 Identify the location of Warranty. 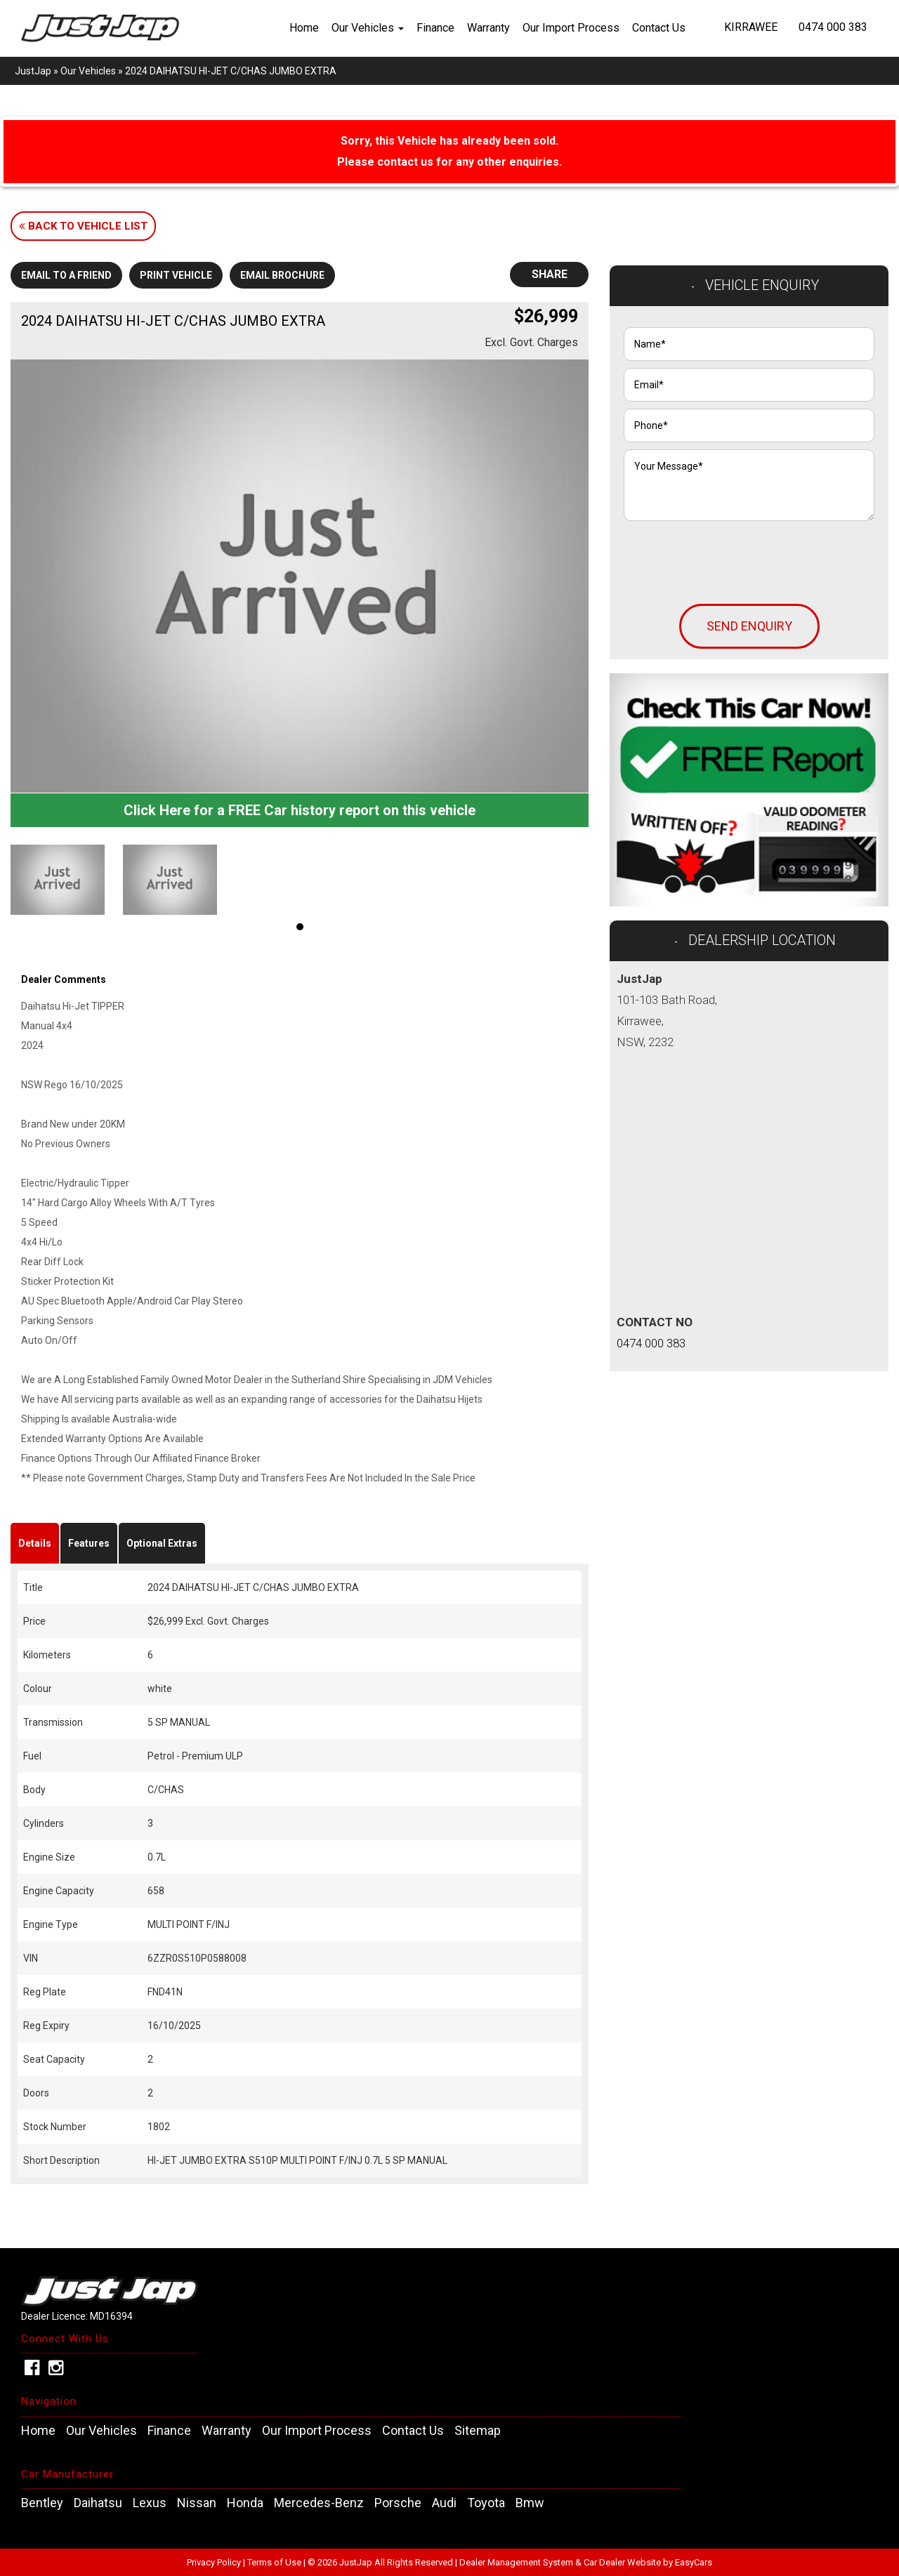
(488, 27).